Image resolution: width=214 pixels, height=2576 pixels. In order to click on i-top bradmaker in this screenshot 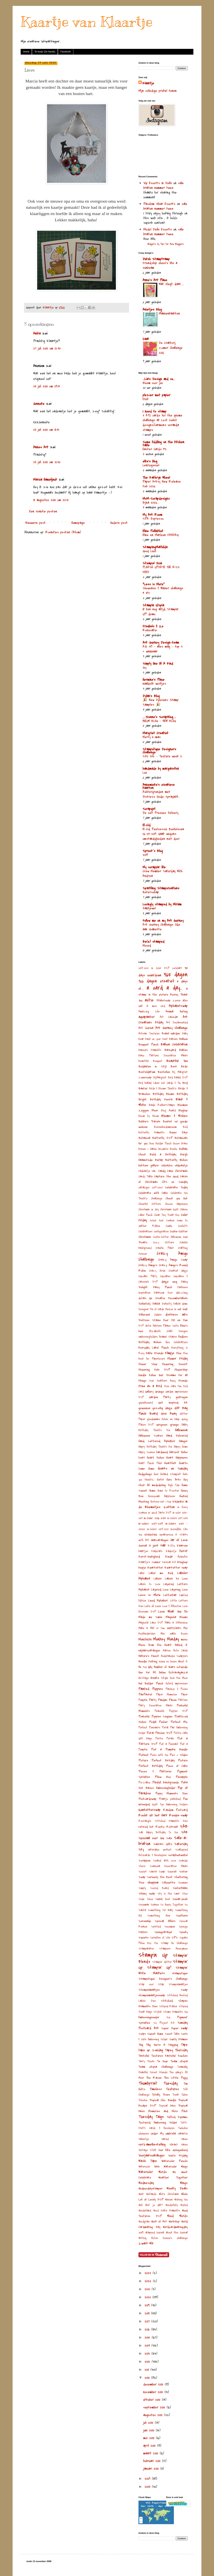, I will do `click(175, 1501)`.